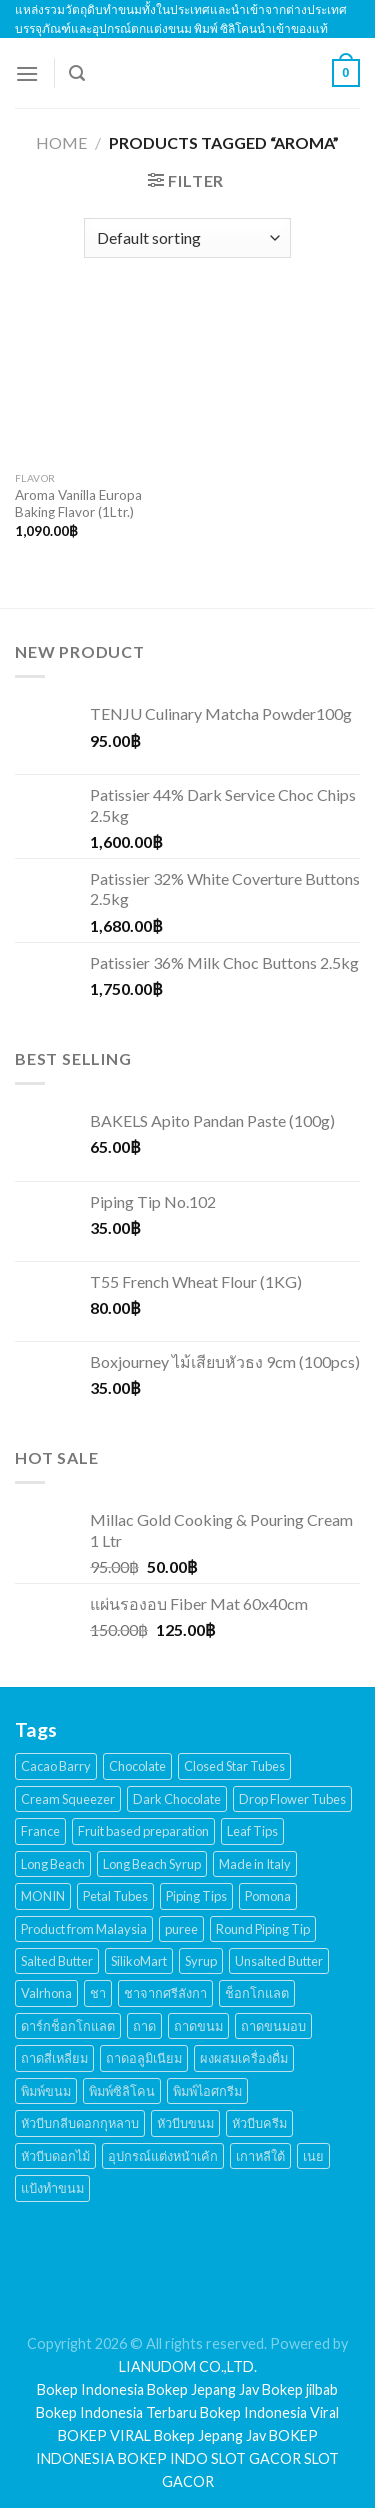  I want to click on BOKEP INDO, so click(163, 2458).